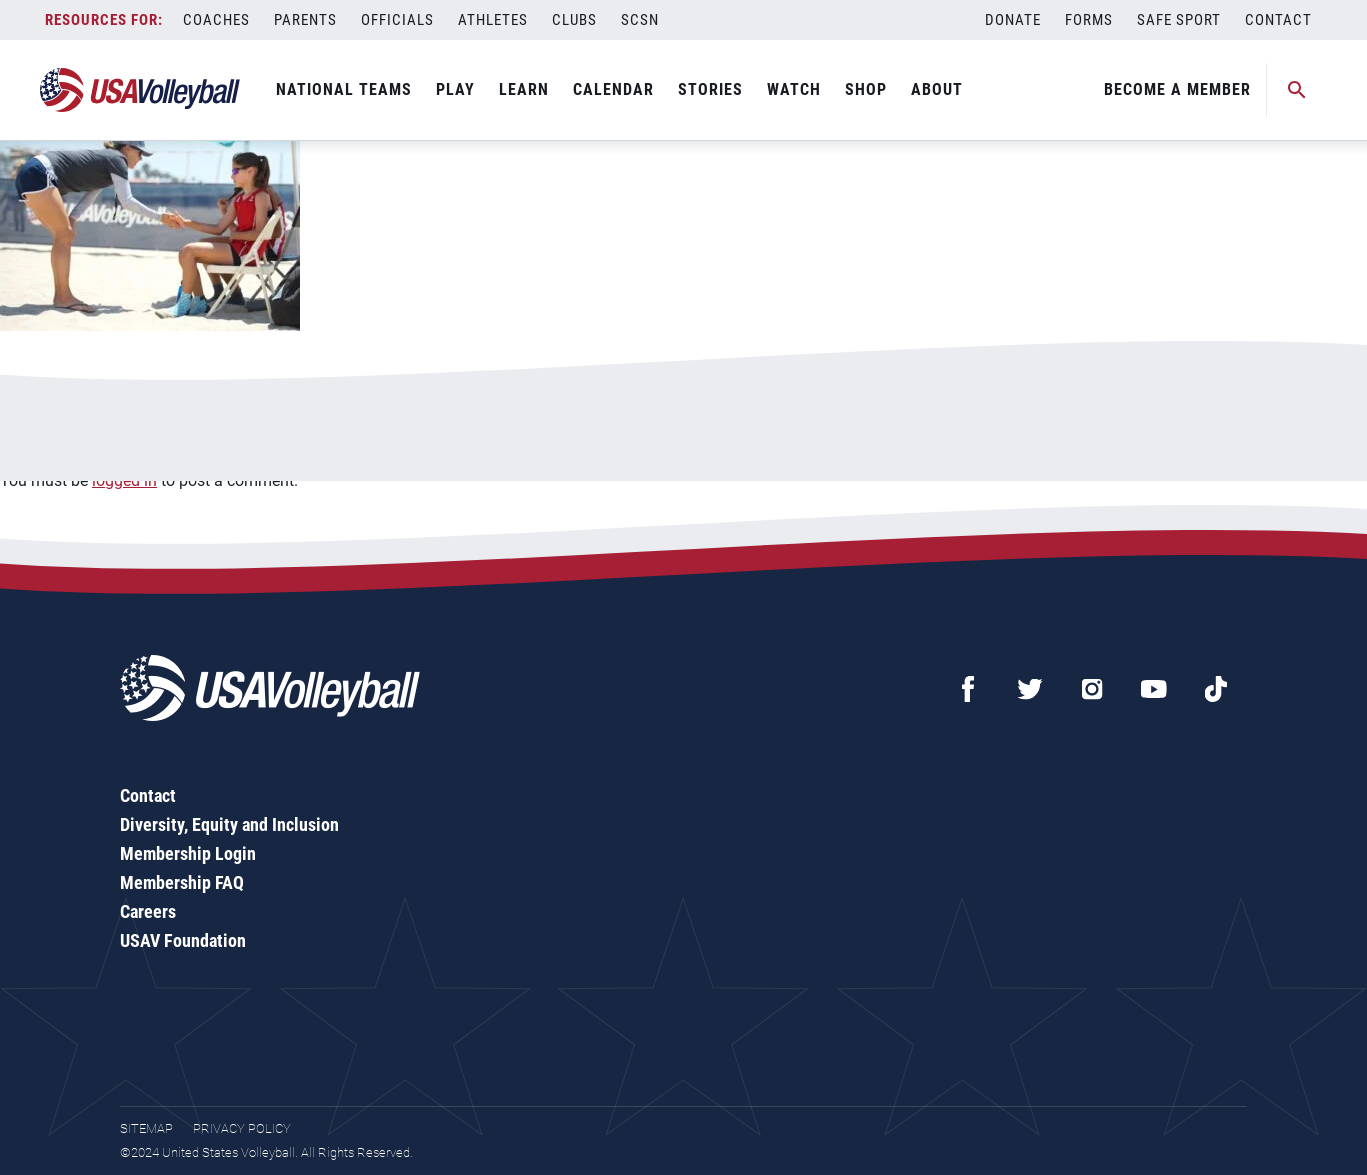 The image size is (1367, 1175). Describe the element at coordinates (305, 20) in the screenshot. I see `Parents` at that location.